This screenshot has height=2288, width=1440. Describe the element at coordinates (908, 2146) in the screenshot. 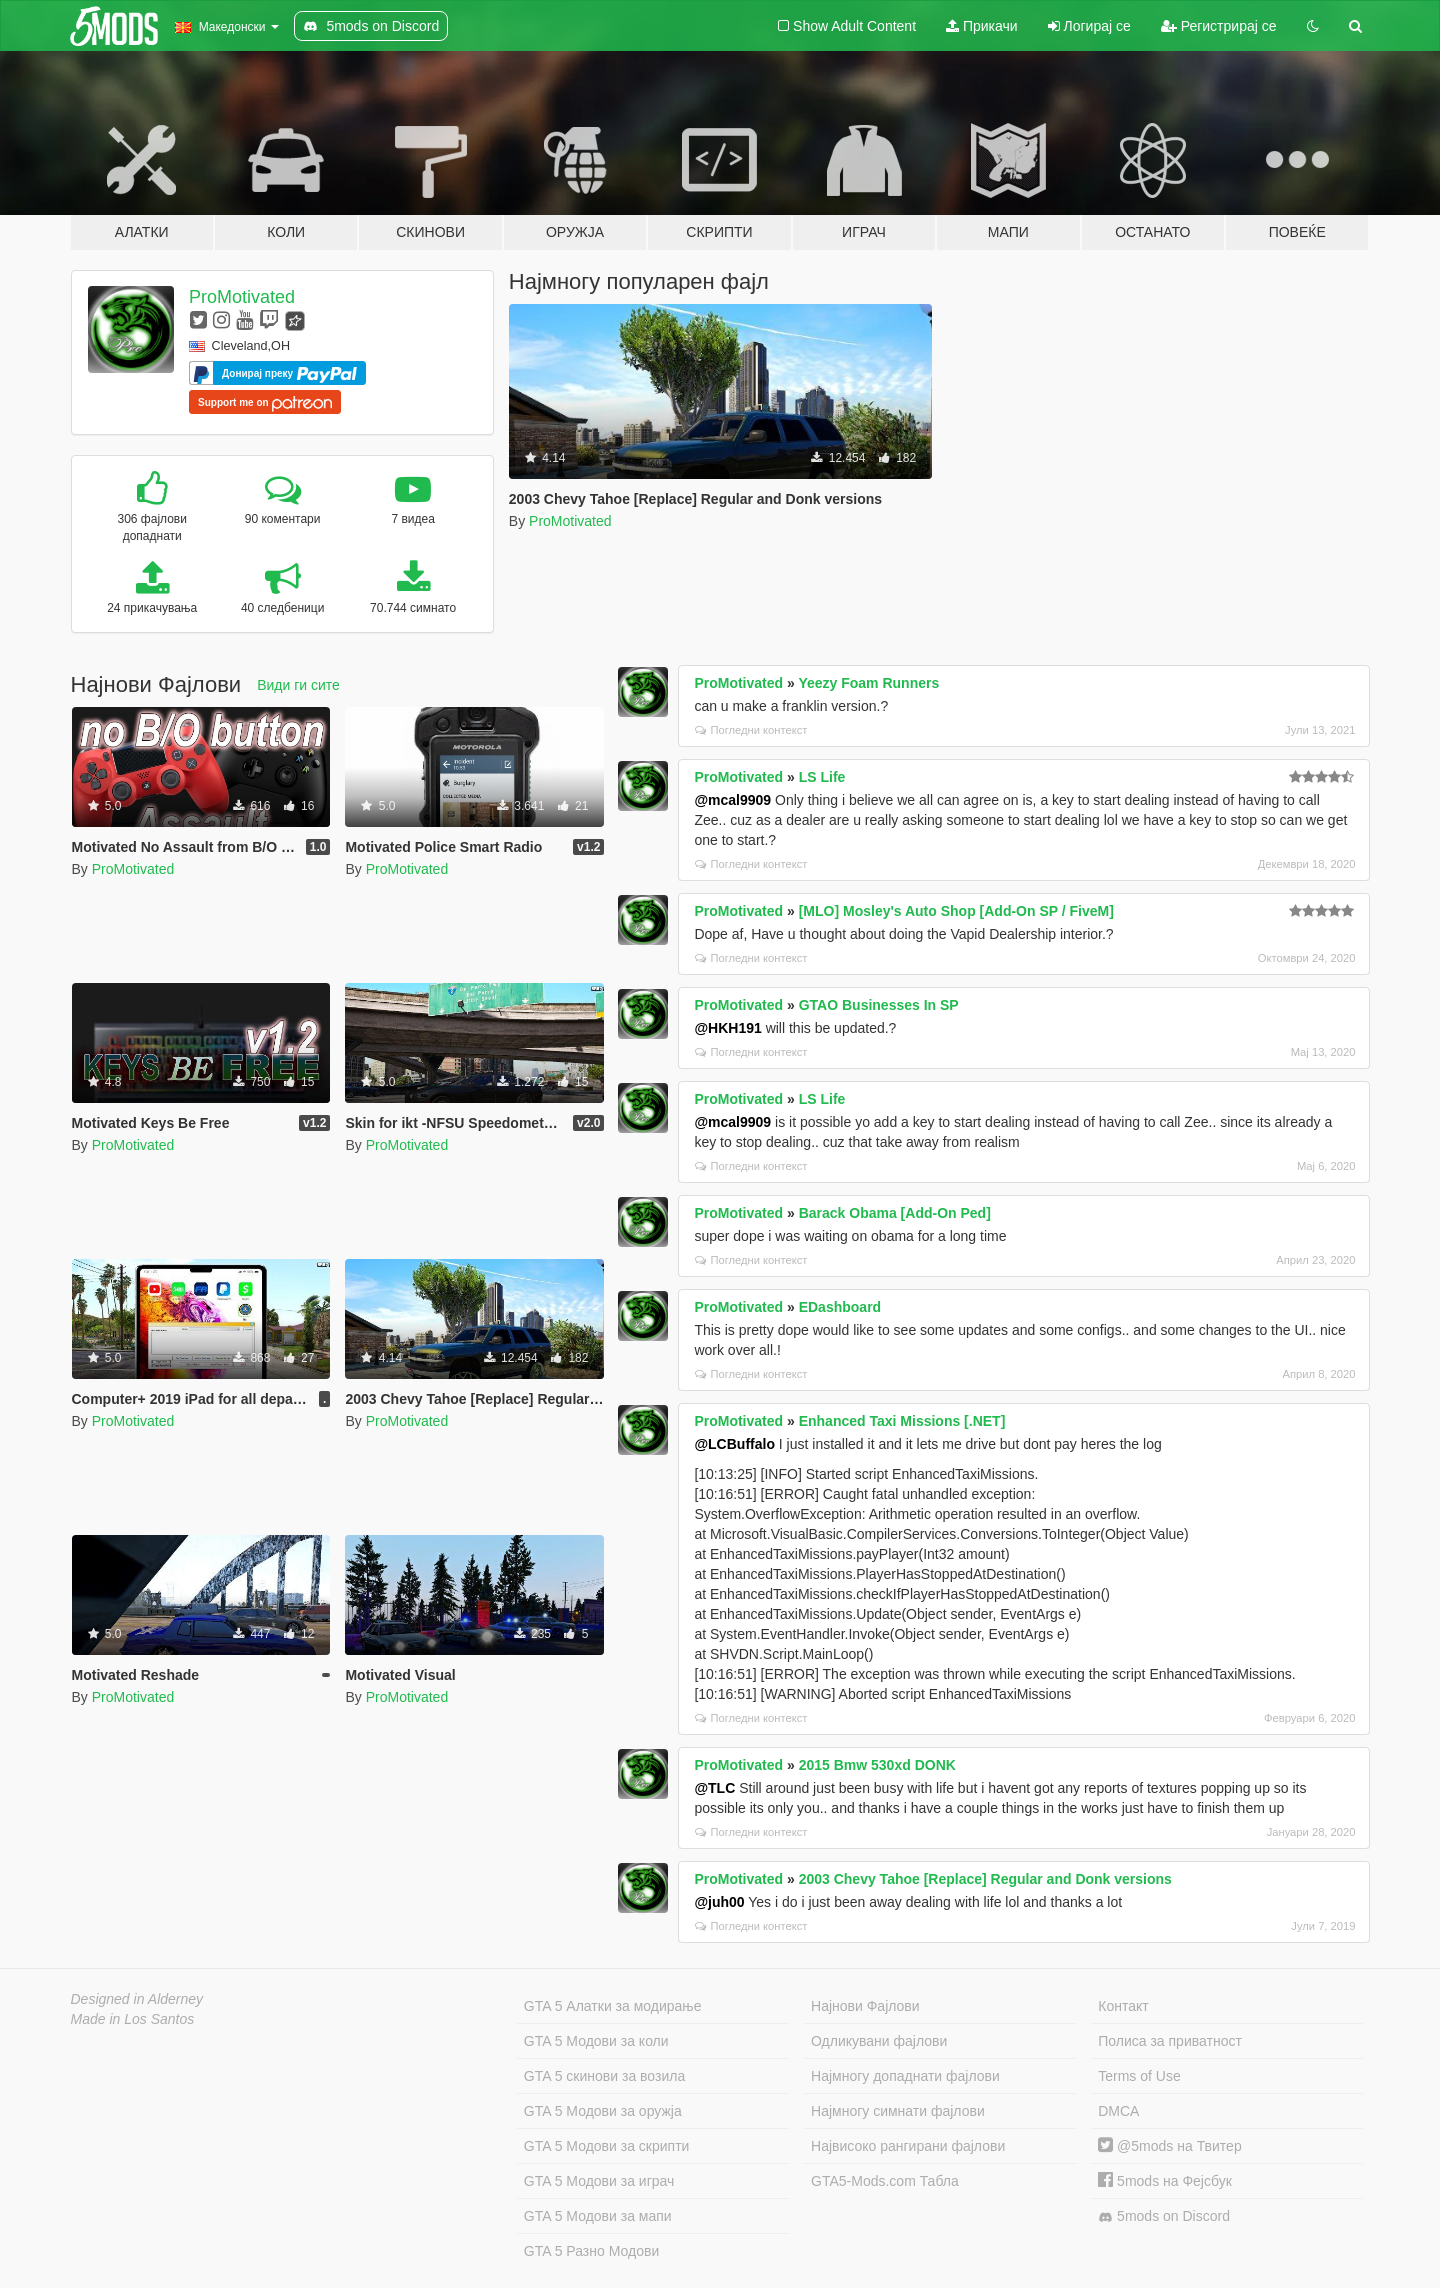

I see `Највисоко рангирани фајлови` at that location.